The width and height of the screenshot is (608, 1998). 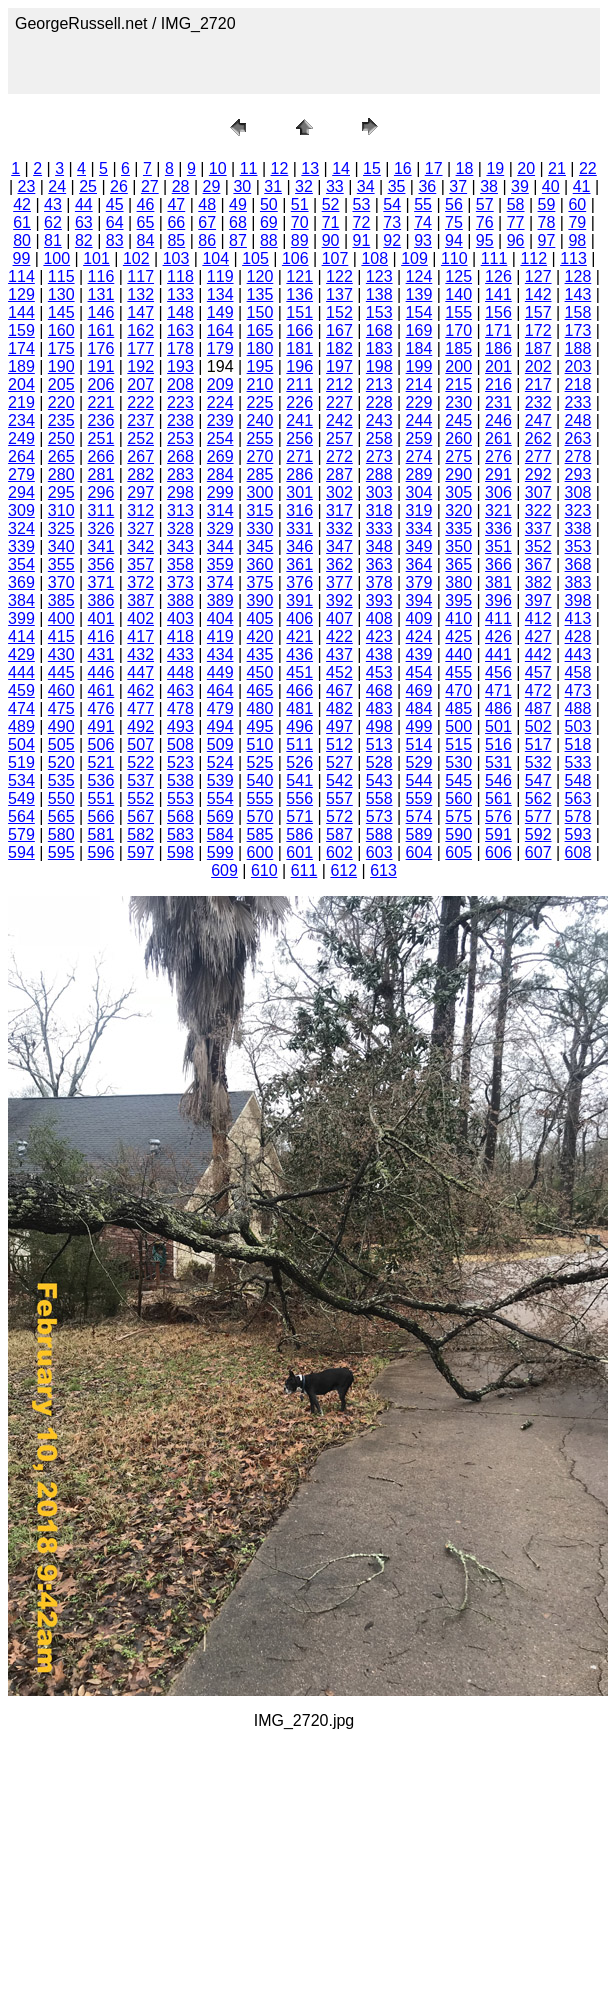 I want to click on 127, so click(x=538, y=276).